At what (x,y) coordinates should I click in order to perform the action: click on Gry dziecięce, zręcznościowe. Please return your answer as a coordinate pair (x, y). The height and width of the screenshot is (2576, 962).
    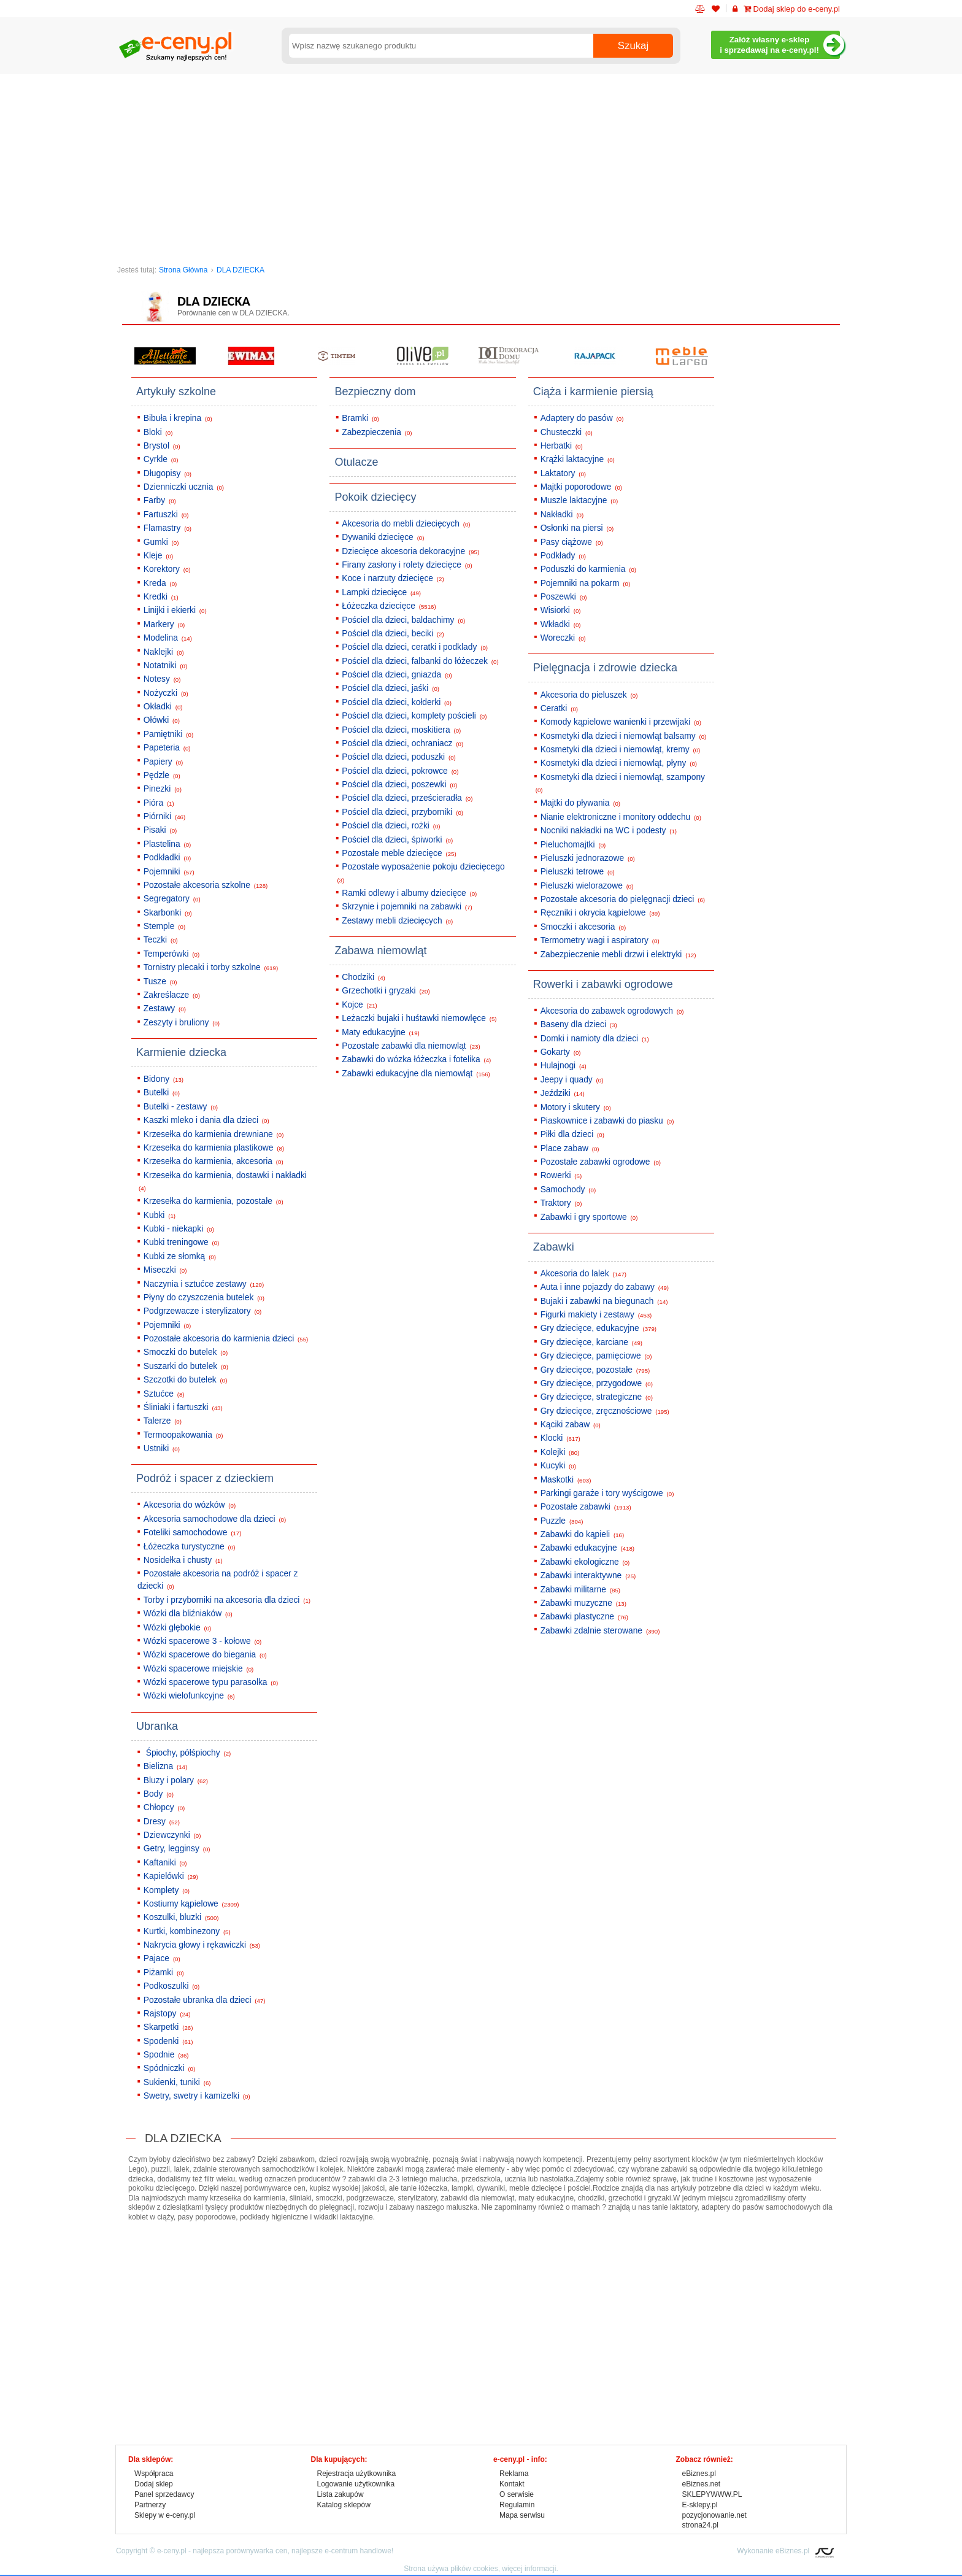
    Looking at the image, I should click on (605, 1411).